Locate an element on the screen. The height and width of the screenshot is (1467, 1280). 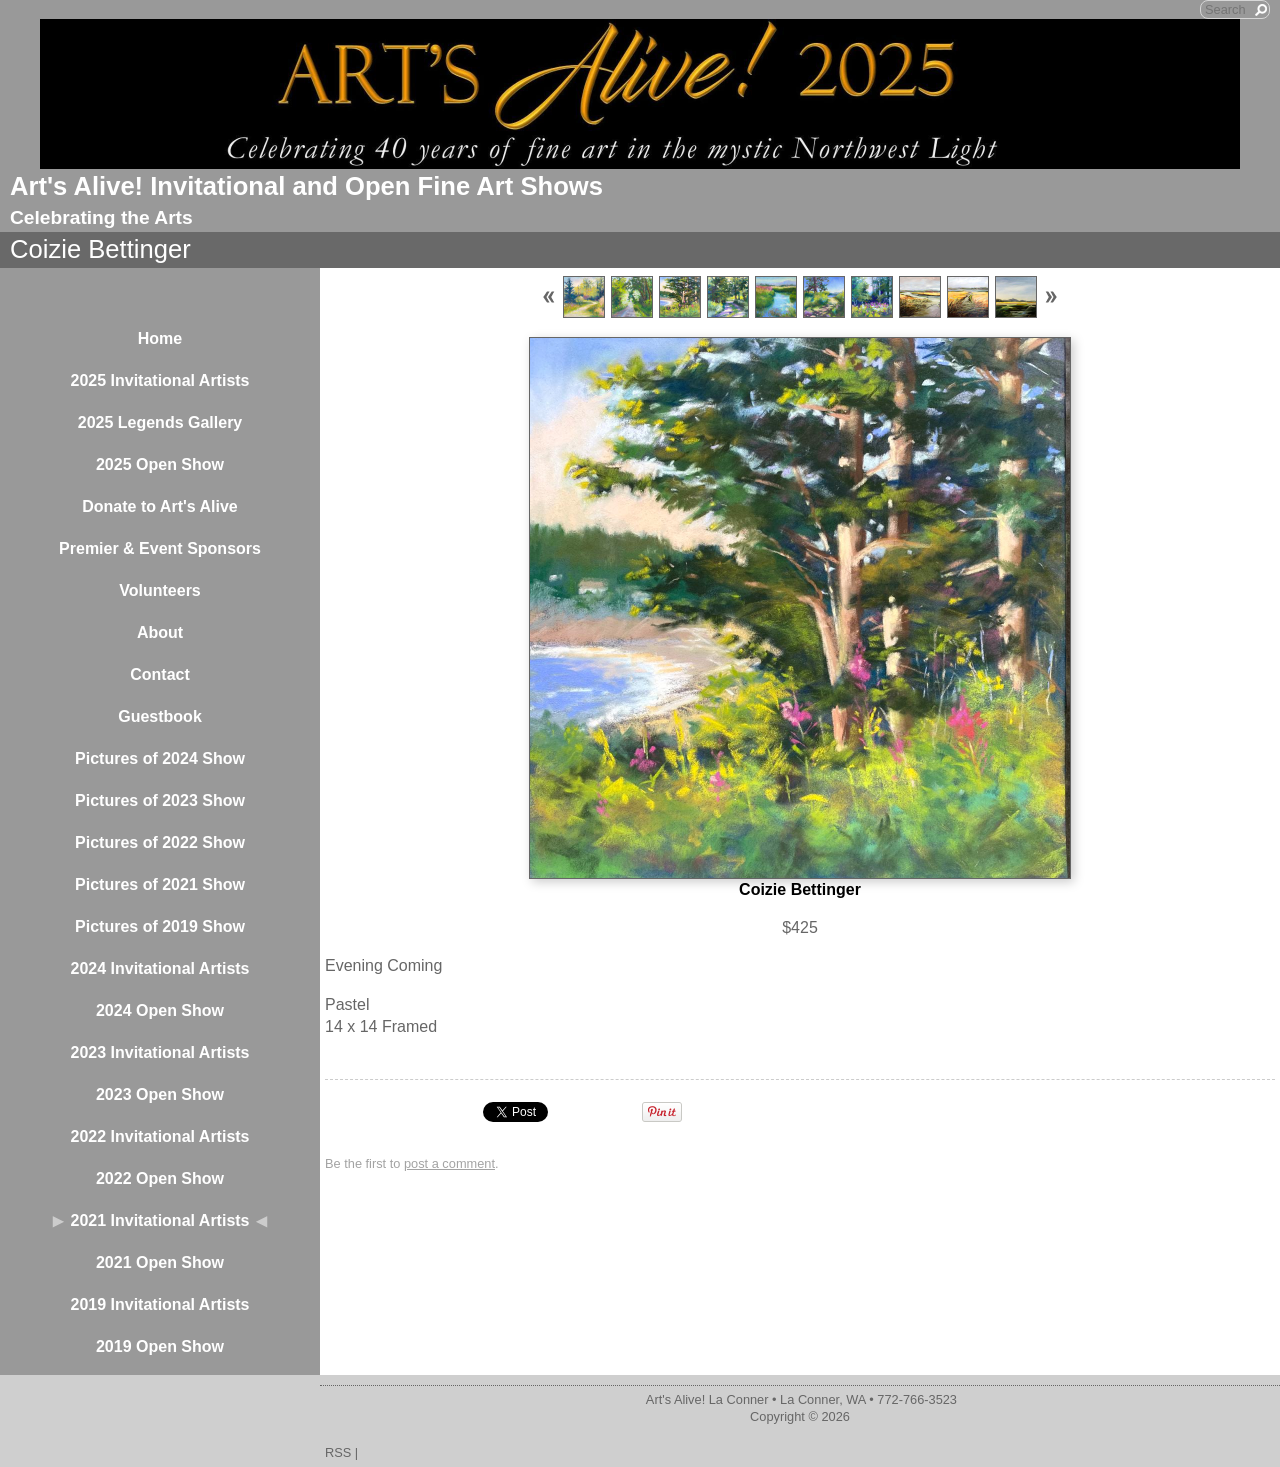
Pictures of 2022 Show is located at coordinates (160, 842).